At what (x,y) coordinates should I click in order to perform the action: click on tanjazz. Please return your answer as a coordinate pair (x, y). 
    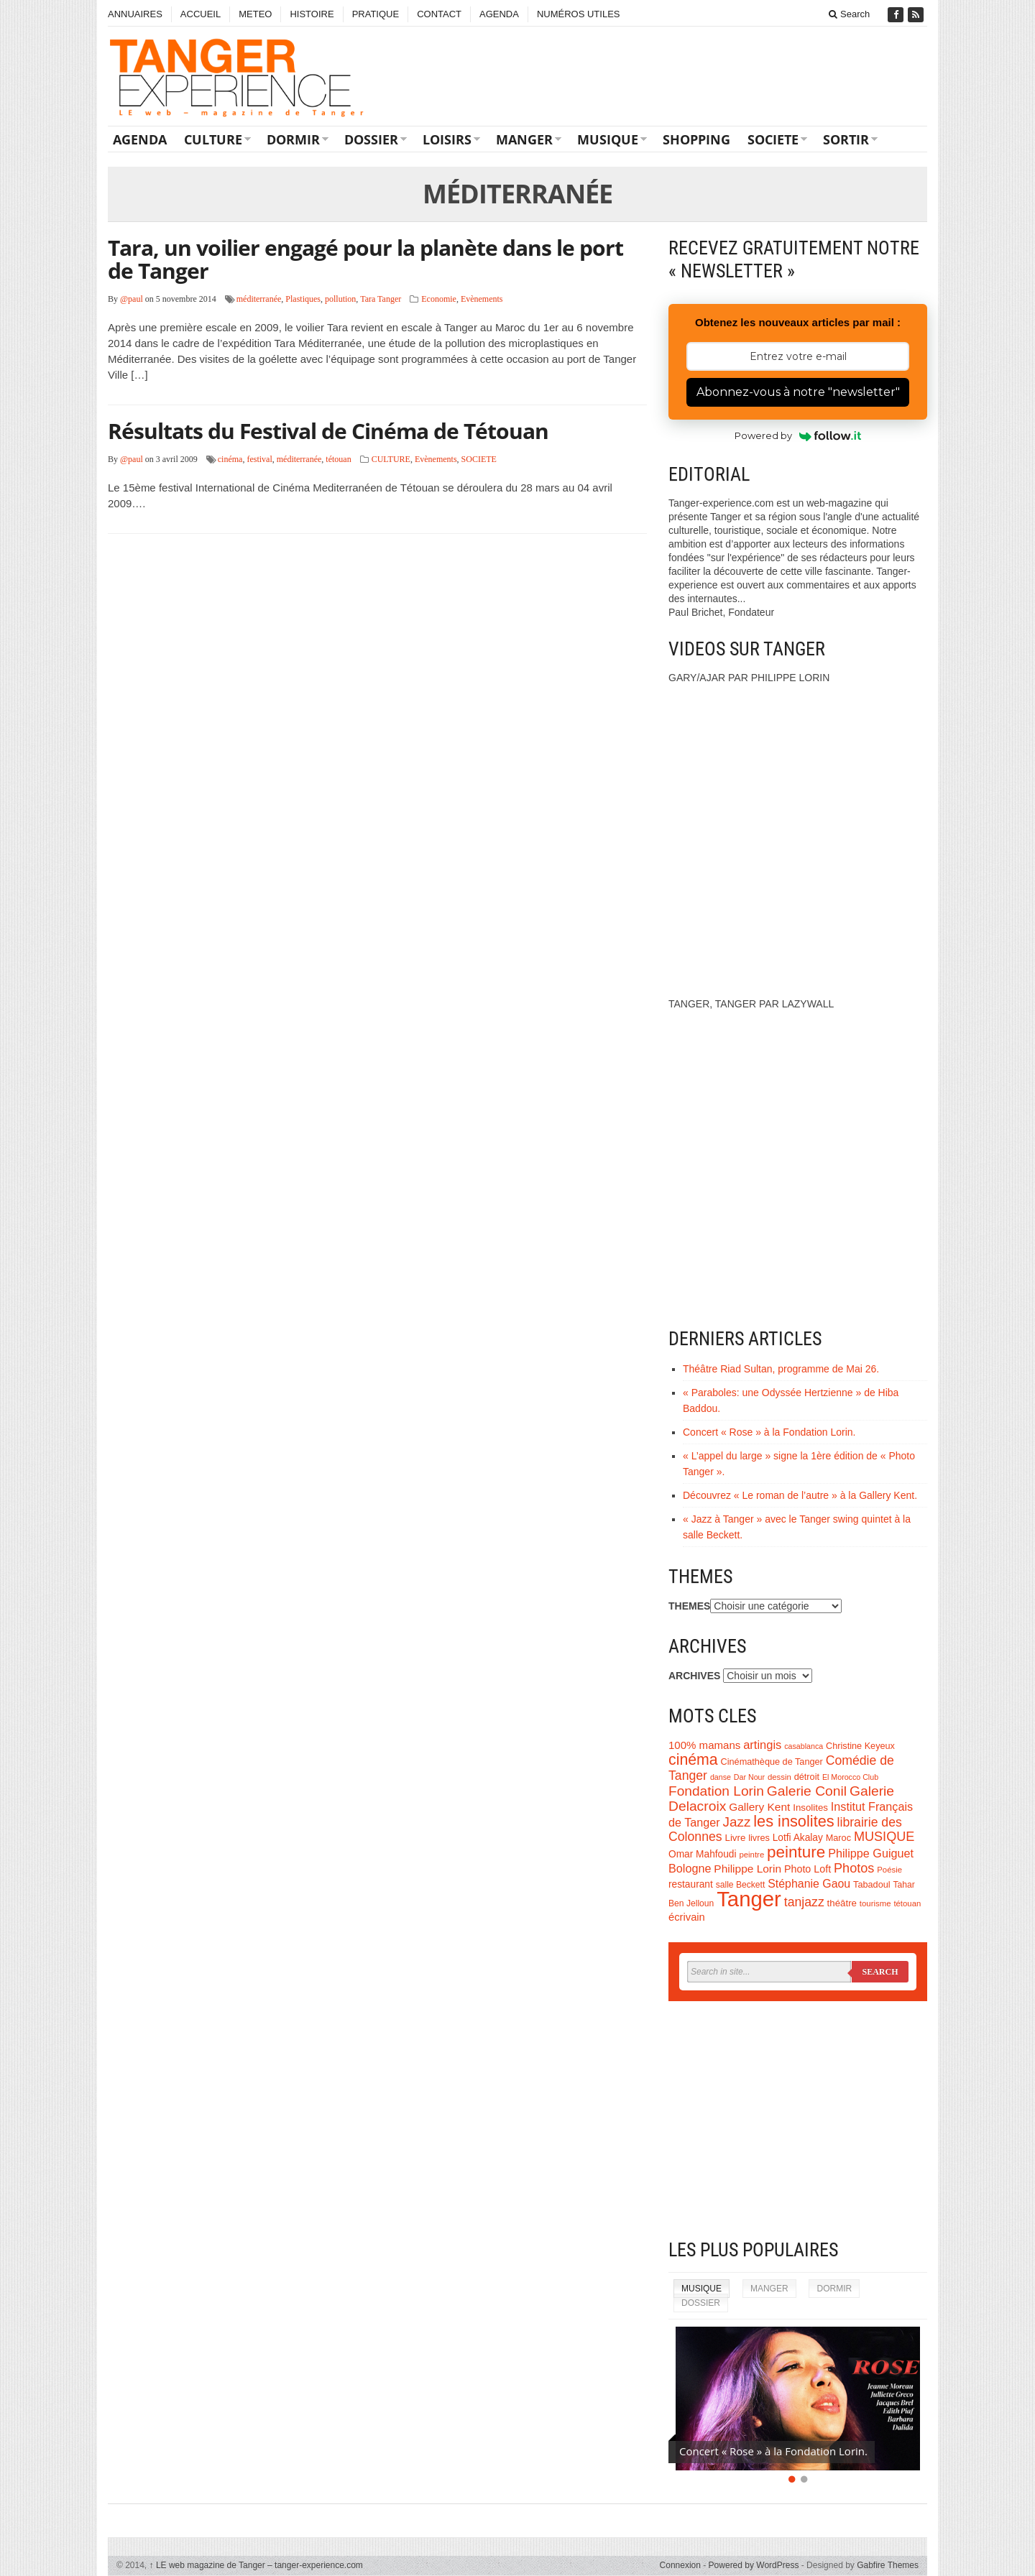
    Looking at the image, I should click on (804, 1902).